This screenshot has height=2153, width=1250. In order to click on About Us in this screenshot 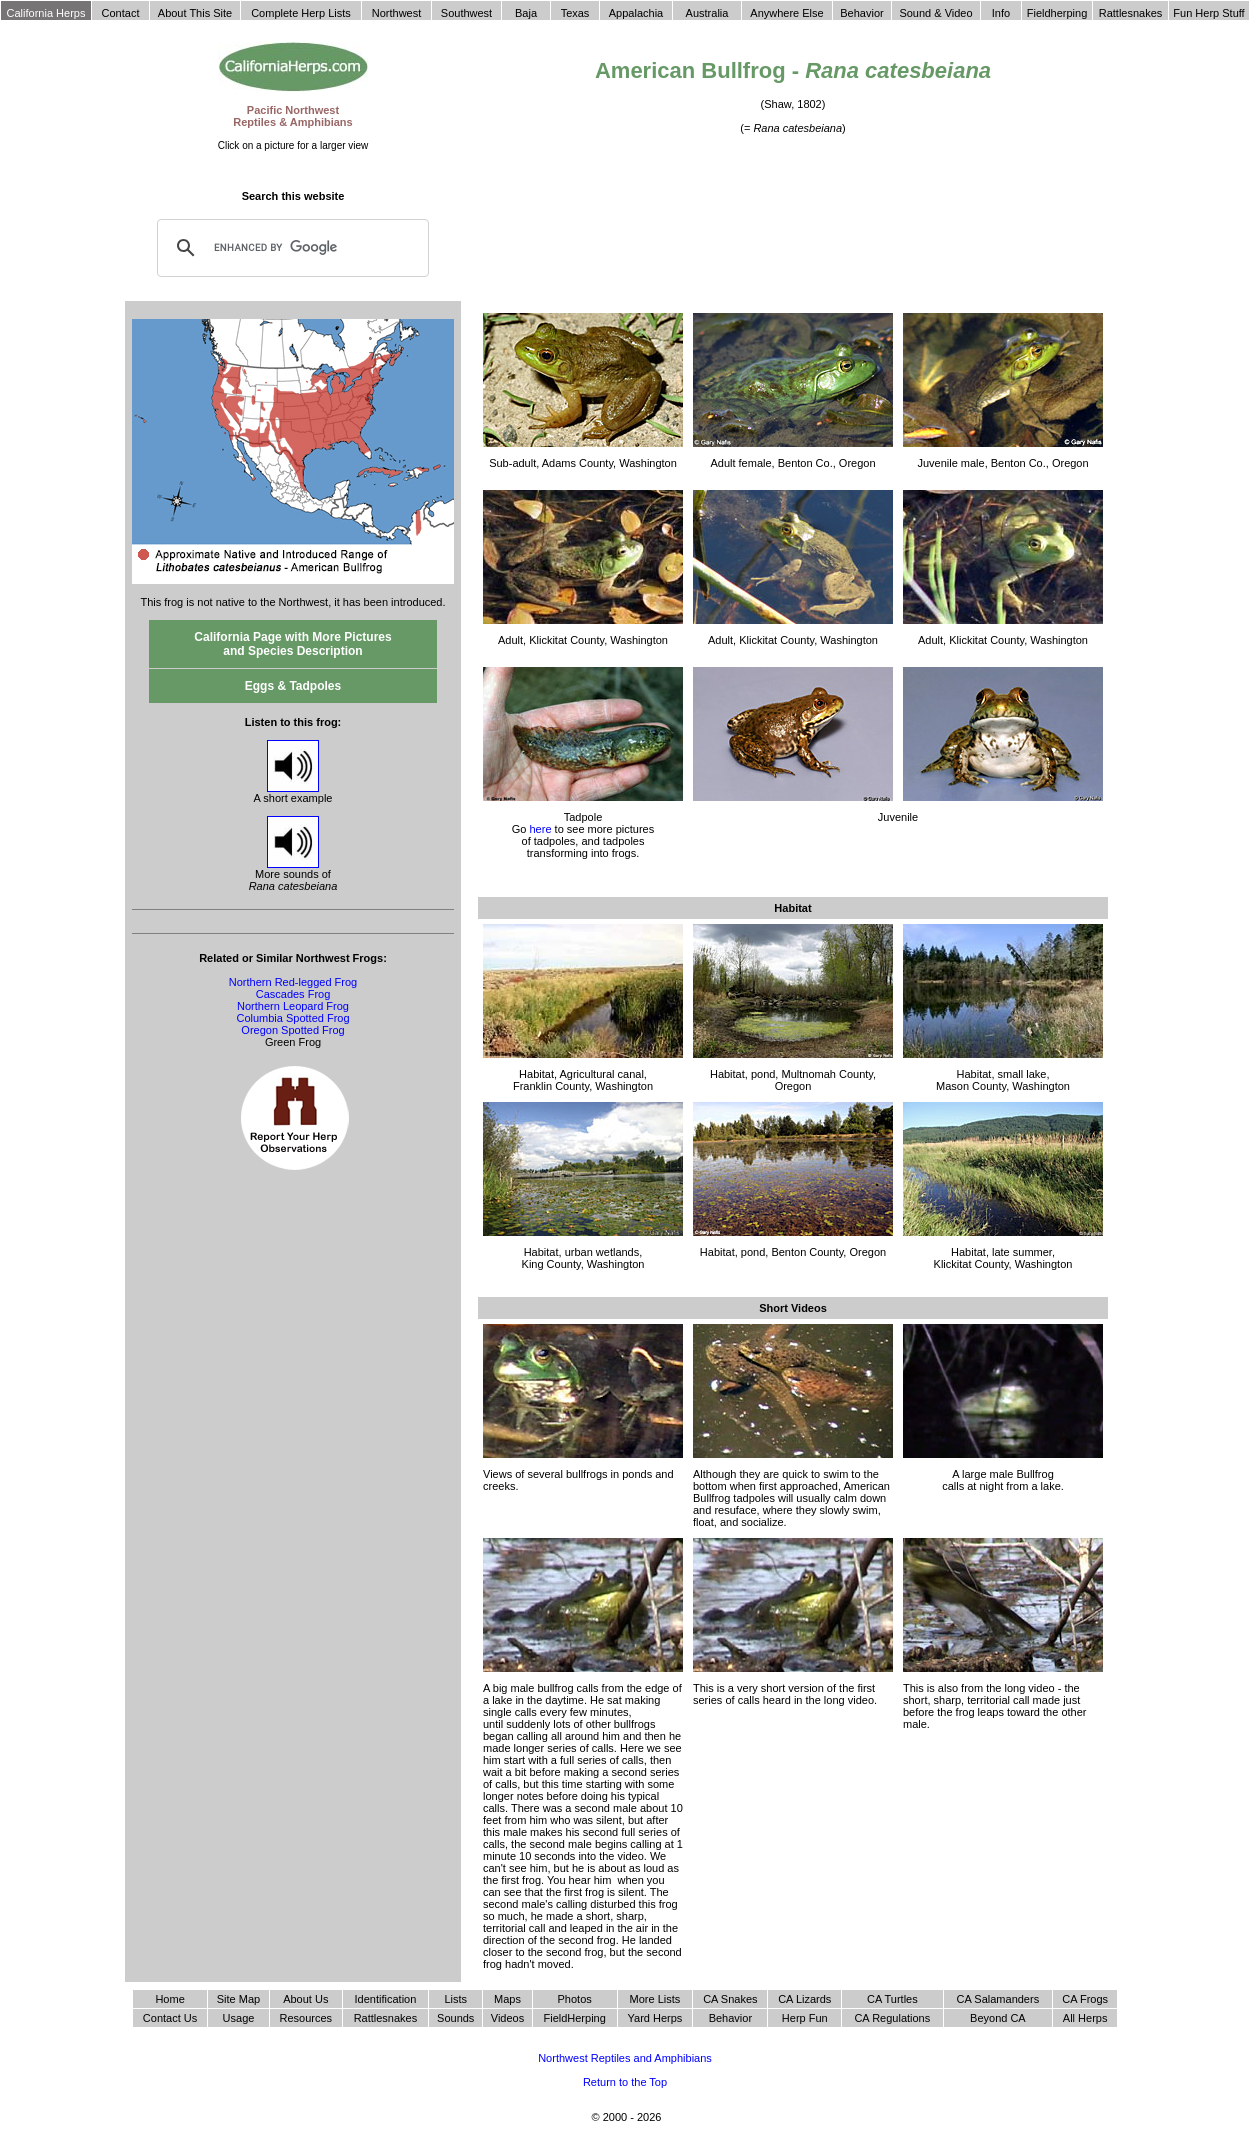, I will do `click(305, 1999)`.